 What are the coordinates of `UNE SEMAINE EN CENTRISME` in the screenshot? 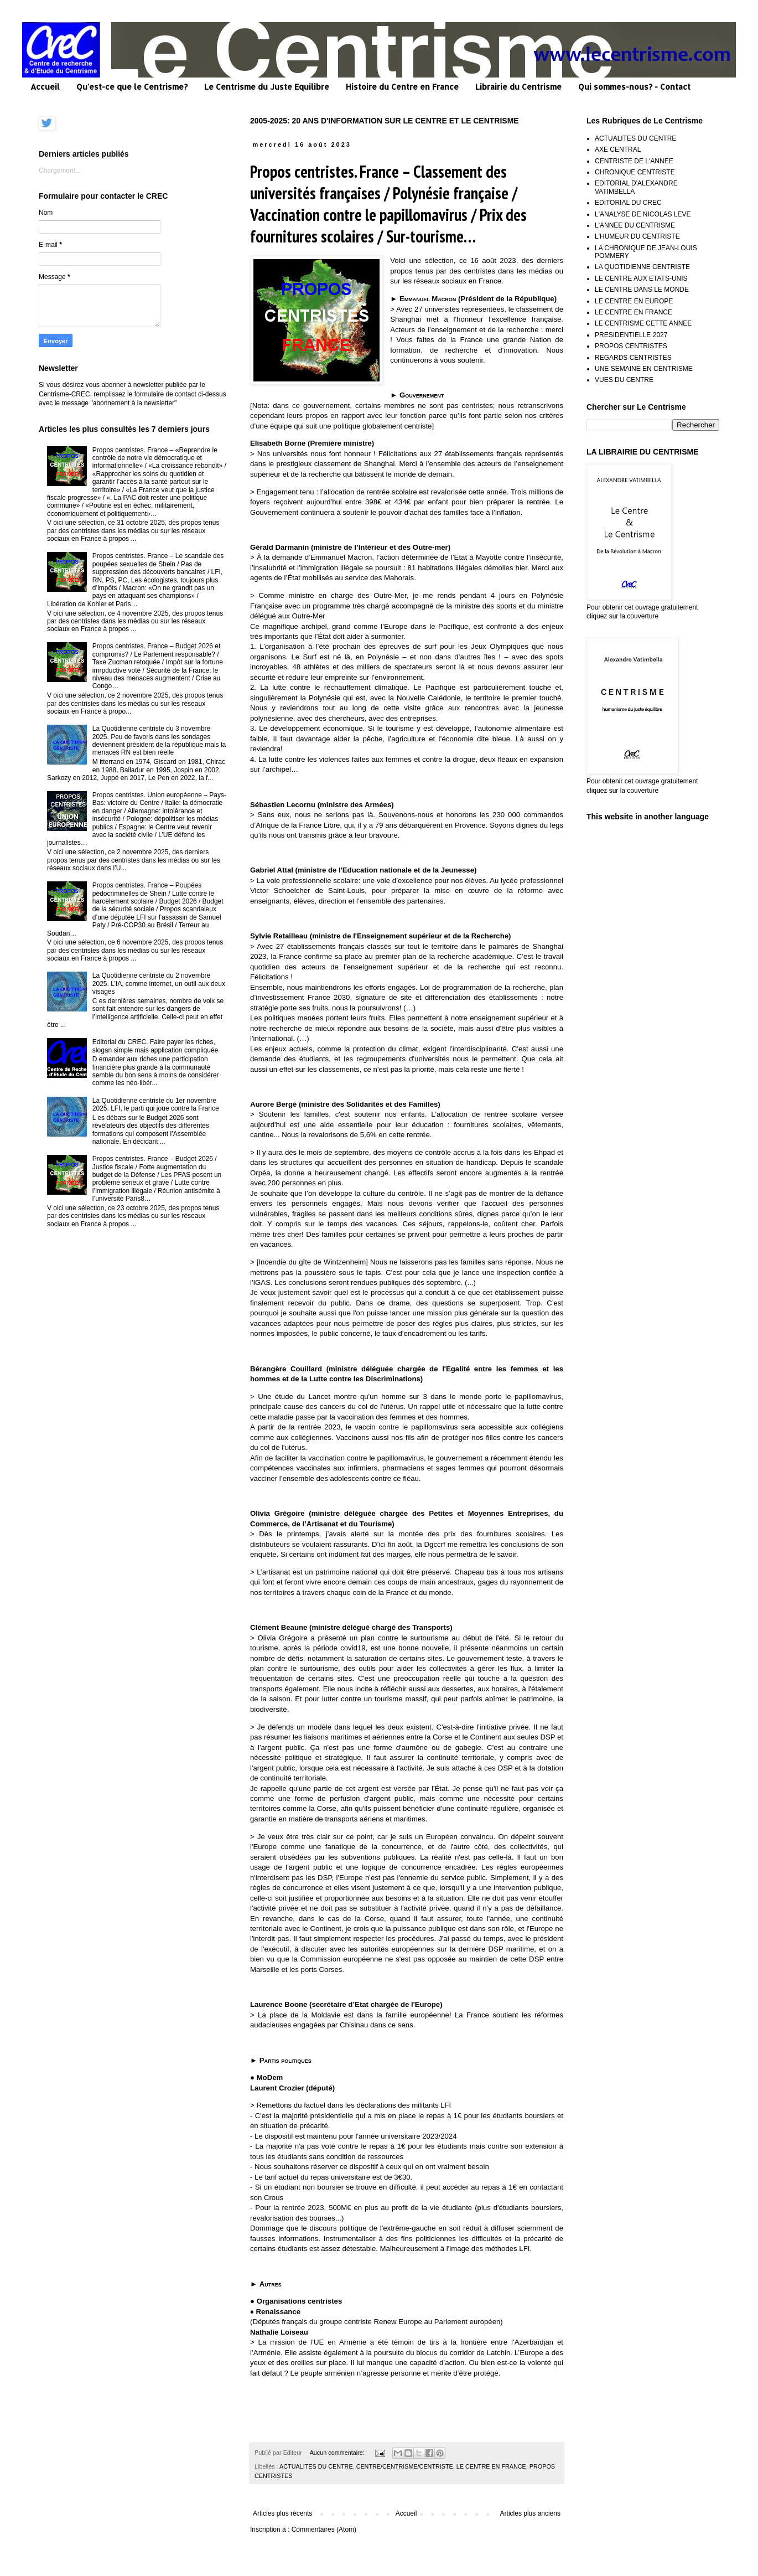 It's located at (644, 369).